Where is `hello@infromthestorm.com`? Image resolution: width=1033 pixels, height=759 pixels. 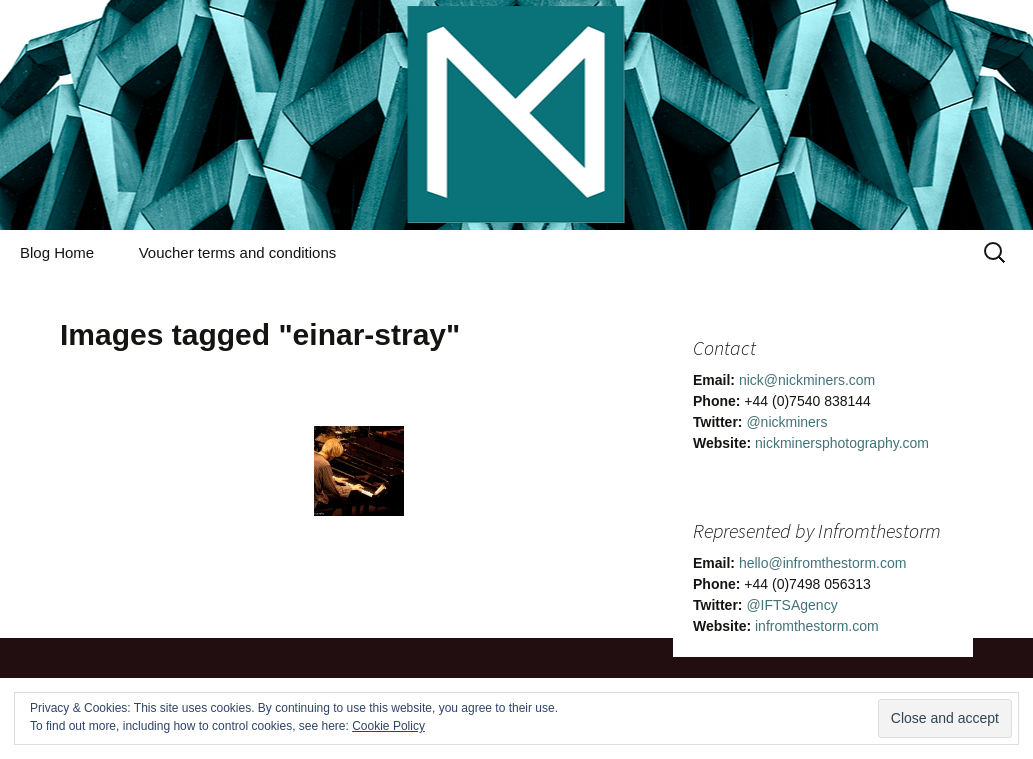 hello@infromthestorm.com is located at coordinates (823, 563).